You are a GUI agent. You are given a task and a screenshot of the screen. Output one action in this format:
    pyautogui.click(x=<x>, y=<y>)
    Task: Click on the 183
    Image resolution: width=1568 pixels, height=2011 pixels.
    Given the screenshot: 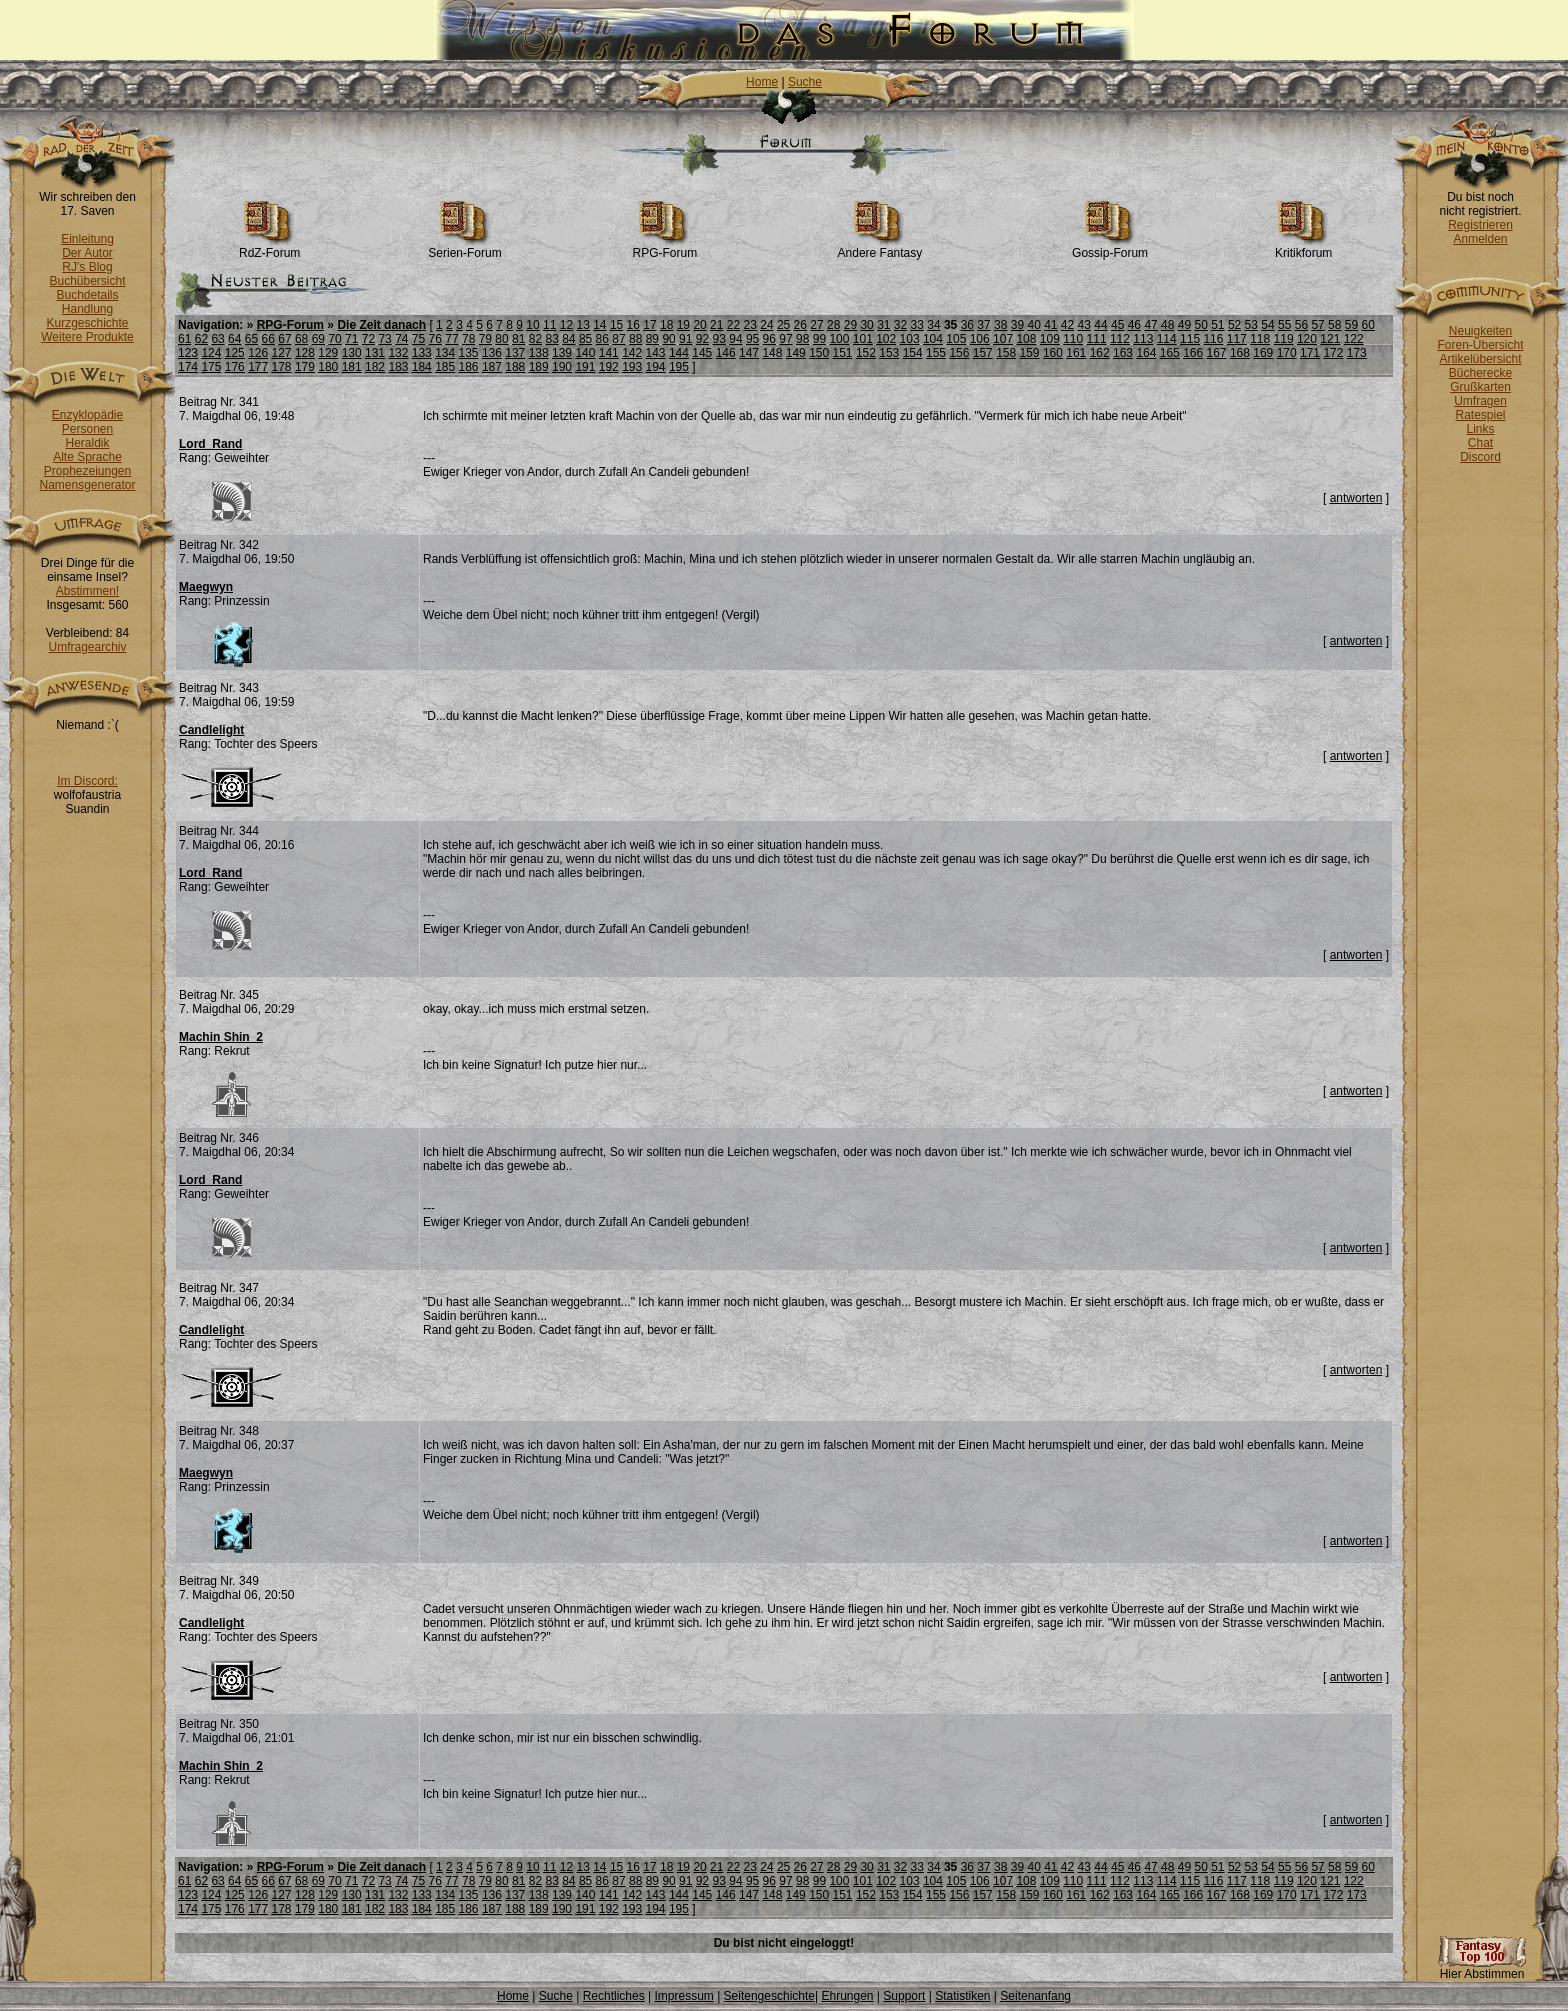 What is the action you would take?
    pyautogui.click(x=398, y=367)
    